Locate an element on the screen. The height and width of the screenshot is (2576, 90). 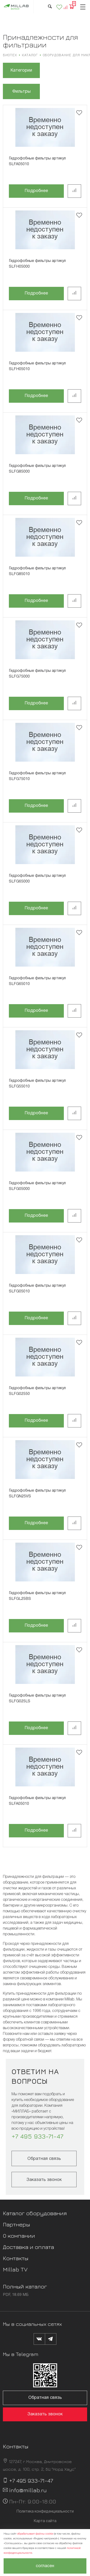
Гидрофобные фильтры артикул SLFG05000 is located at coordinates (37, 1186).